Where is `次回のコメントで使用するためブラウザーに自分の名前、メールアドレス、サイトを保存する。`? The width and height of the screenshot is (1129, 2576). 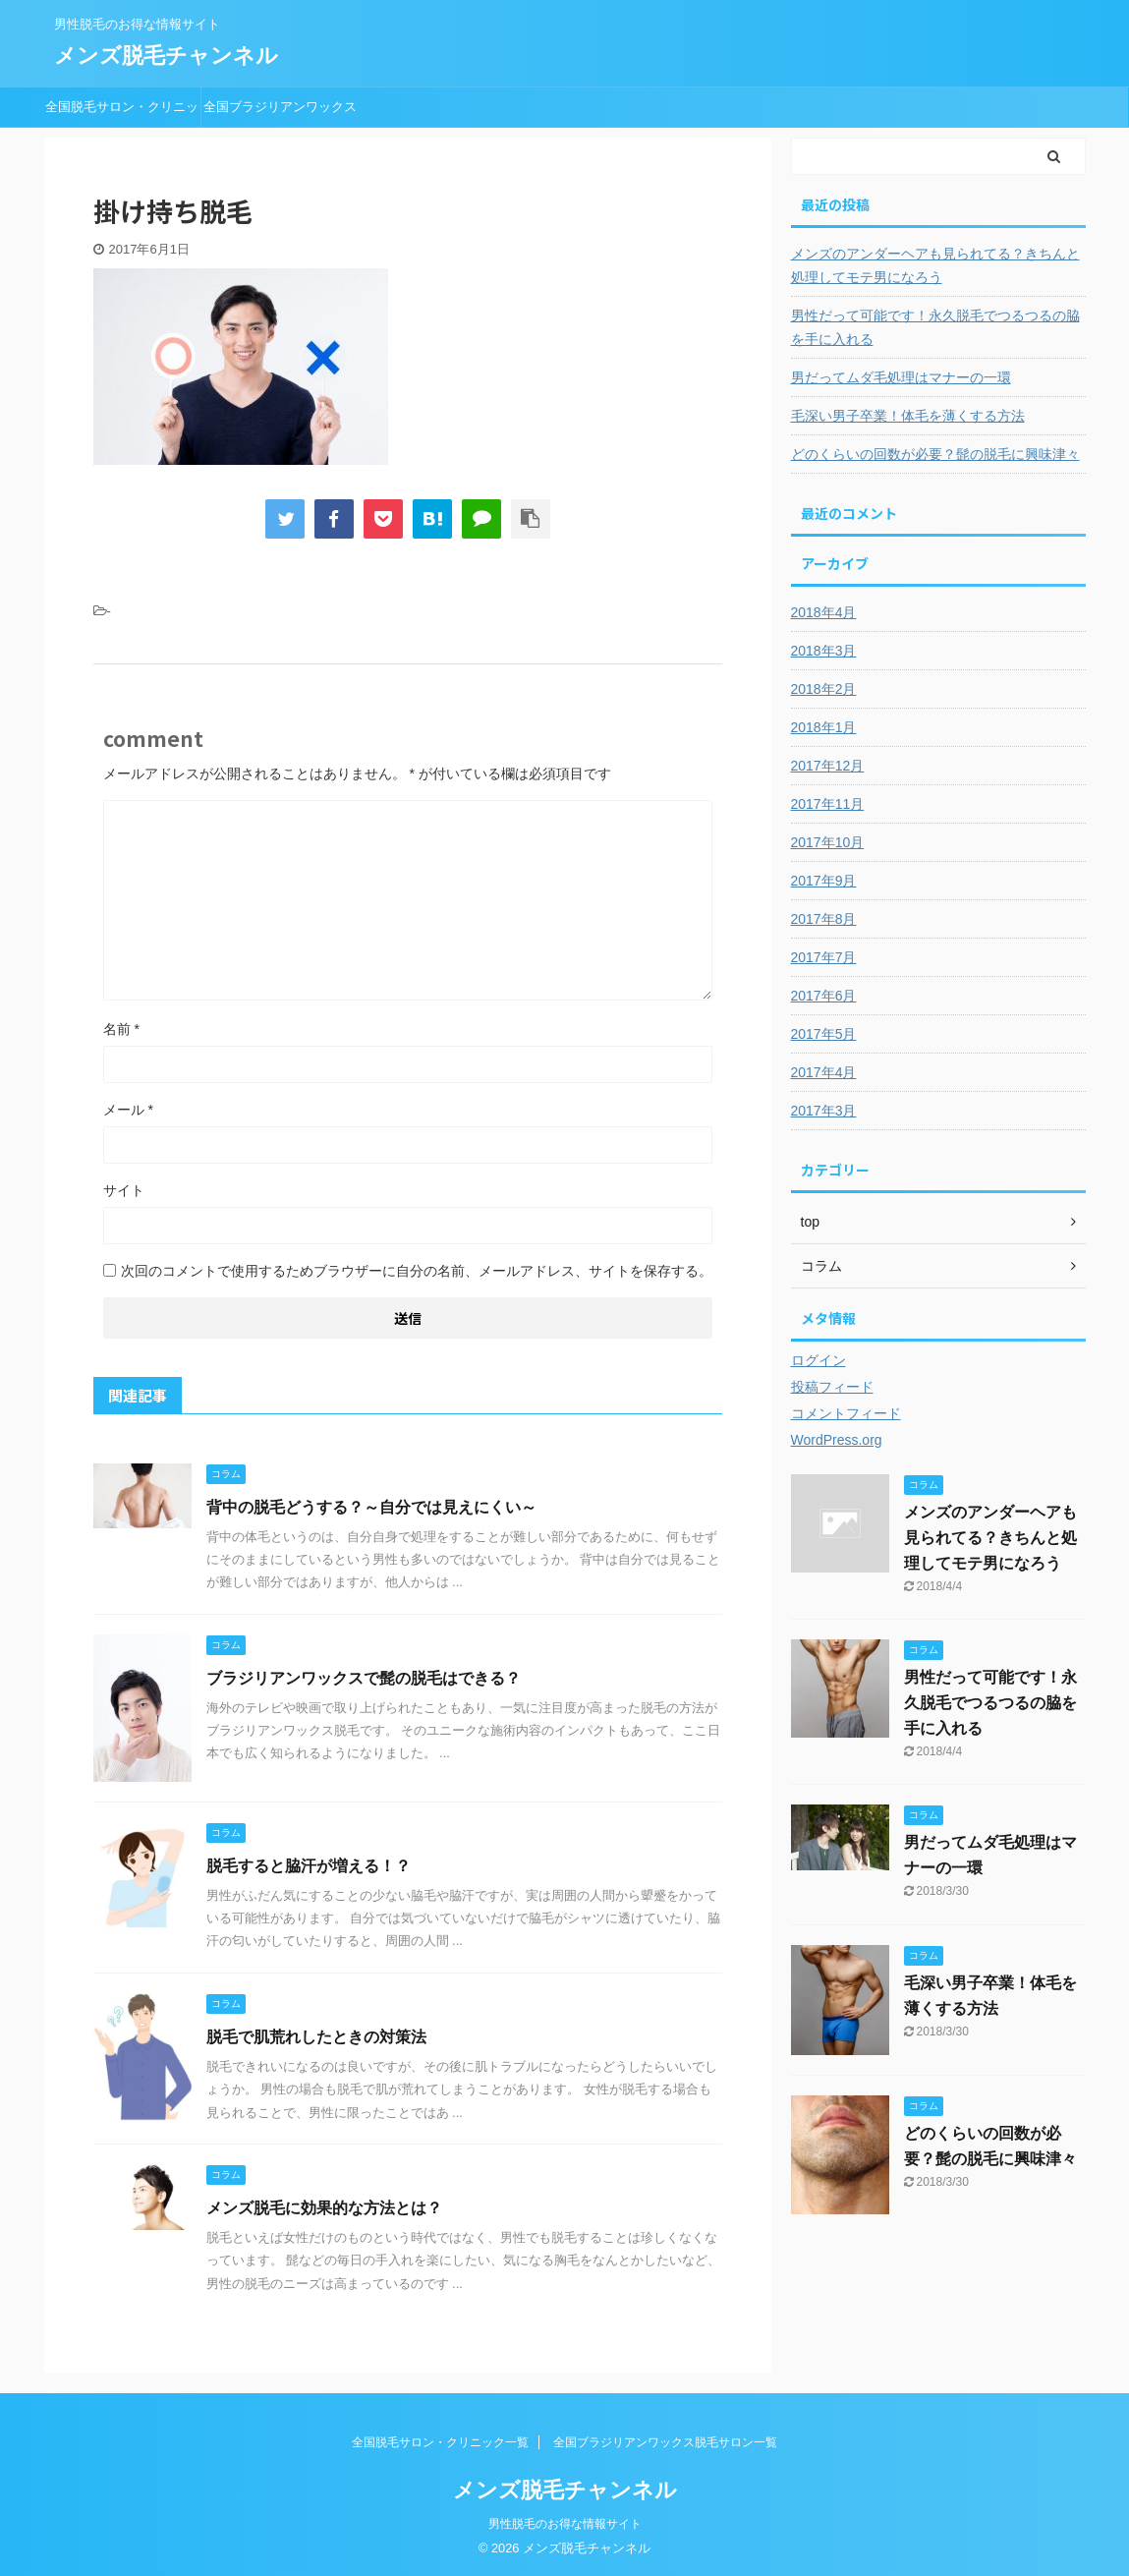
次回のコメントで使用するためブラウザーに自分の名前、メールアドレス、サイトを保存する。 is located at coordinates (416, 1271).